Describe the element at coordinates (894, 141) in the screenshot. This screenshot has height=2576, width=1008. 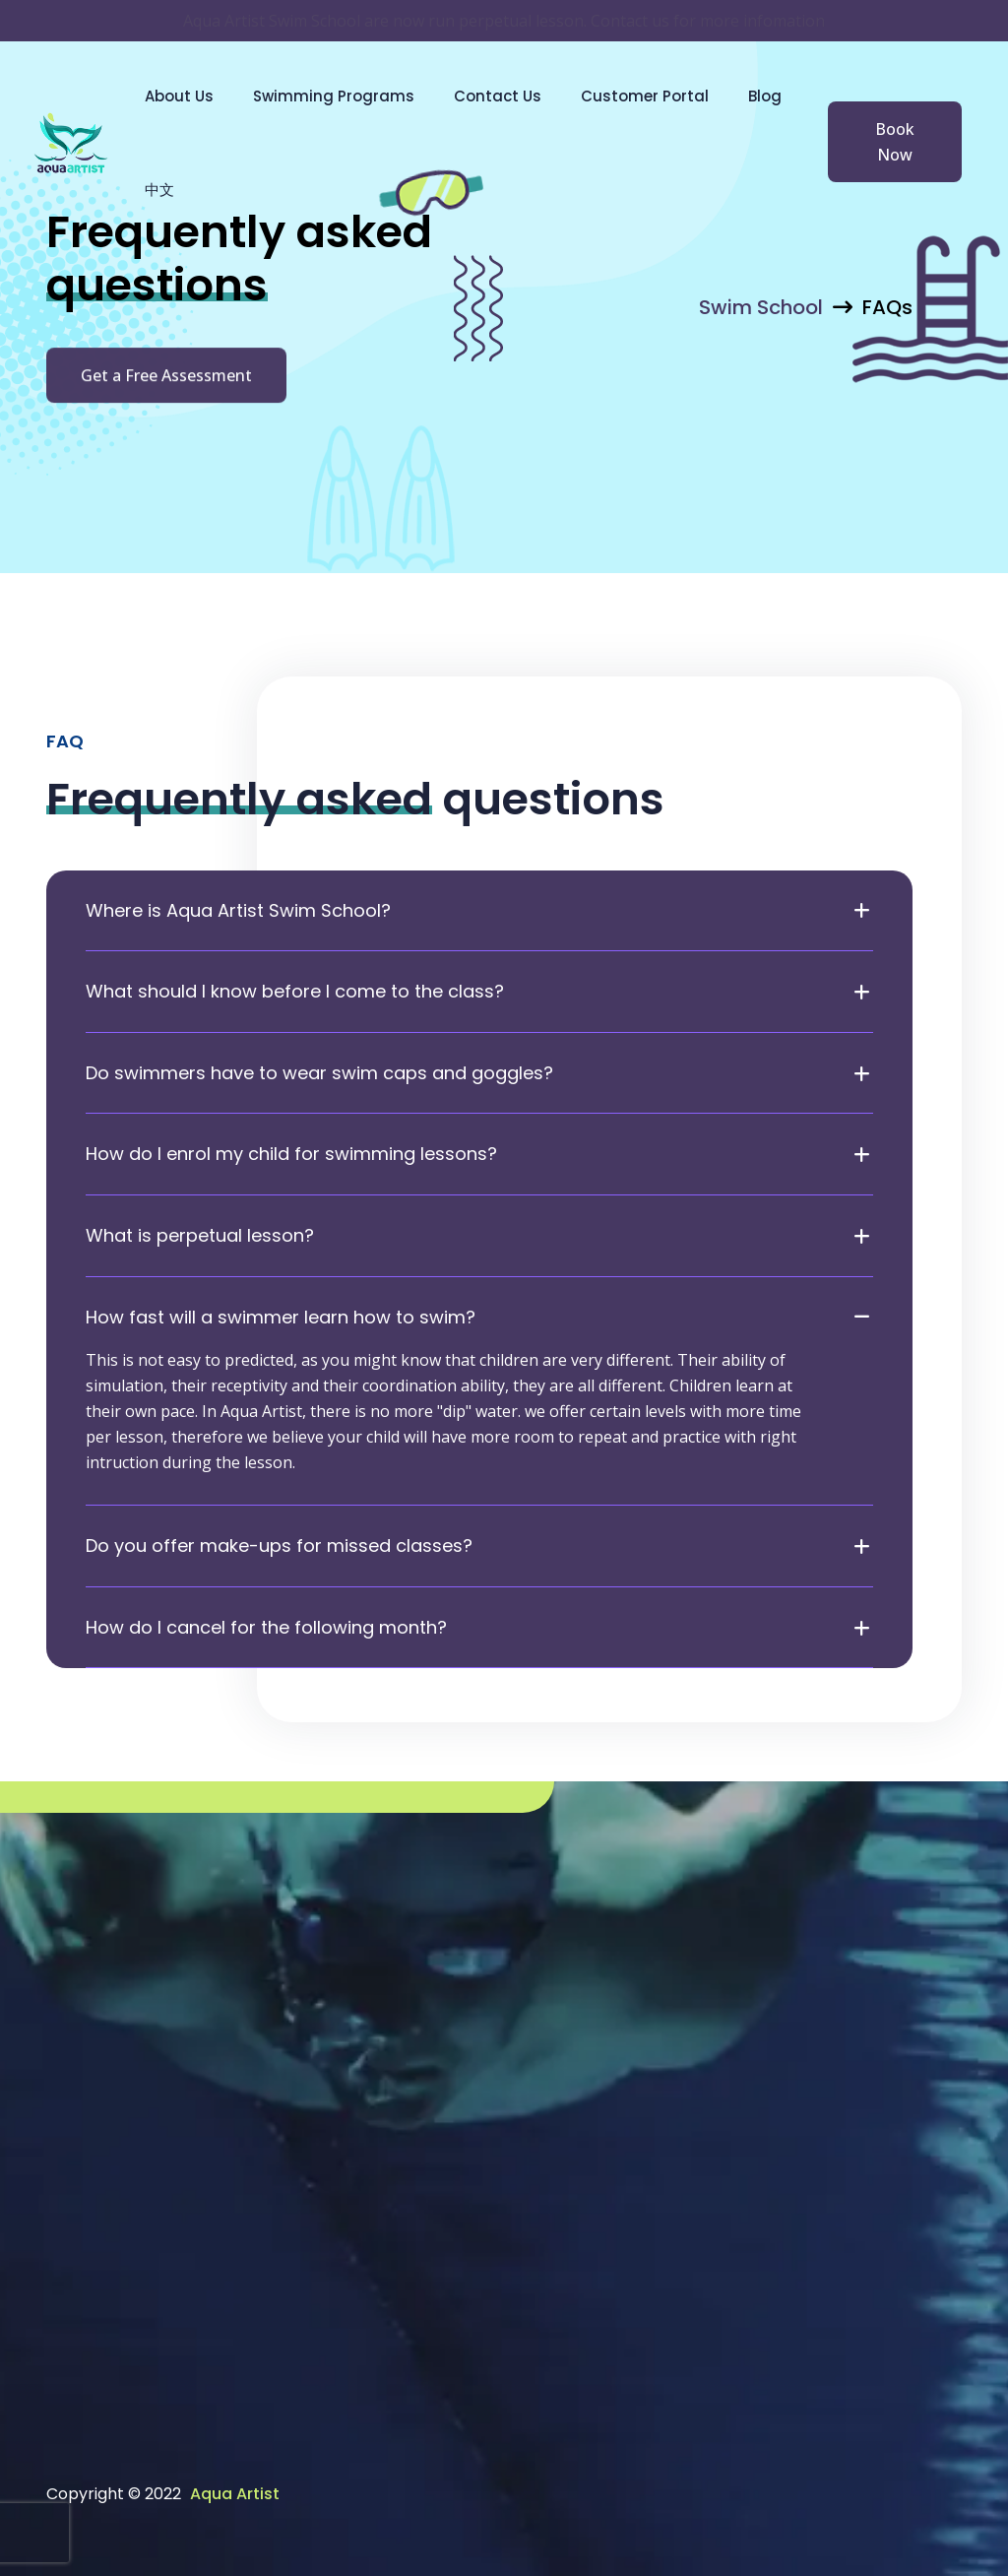
I see `Book Now` at that location.